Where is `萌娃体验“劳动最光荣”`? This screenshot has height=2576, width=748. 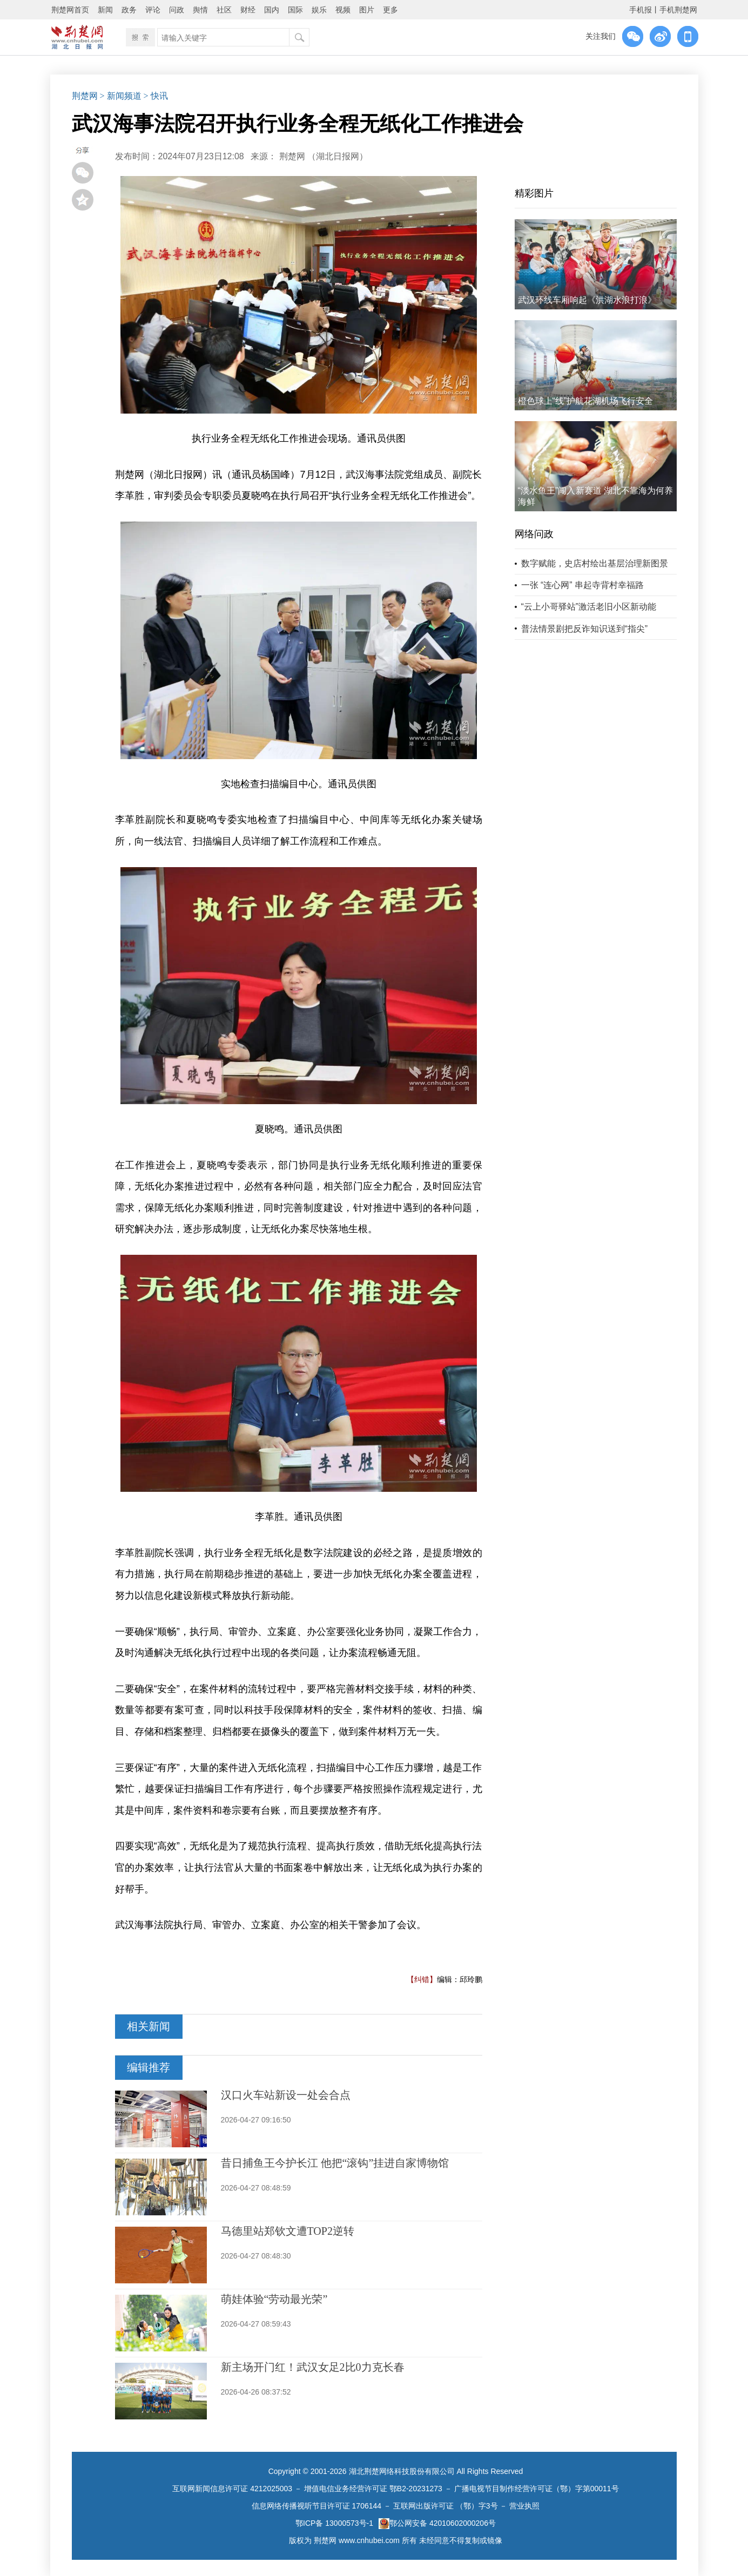 萌娃体验“劳动最光荣” is located at coordinates (274, 2299).